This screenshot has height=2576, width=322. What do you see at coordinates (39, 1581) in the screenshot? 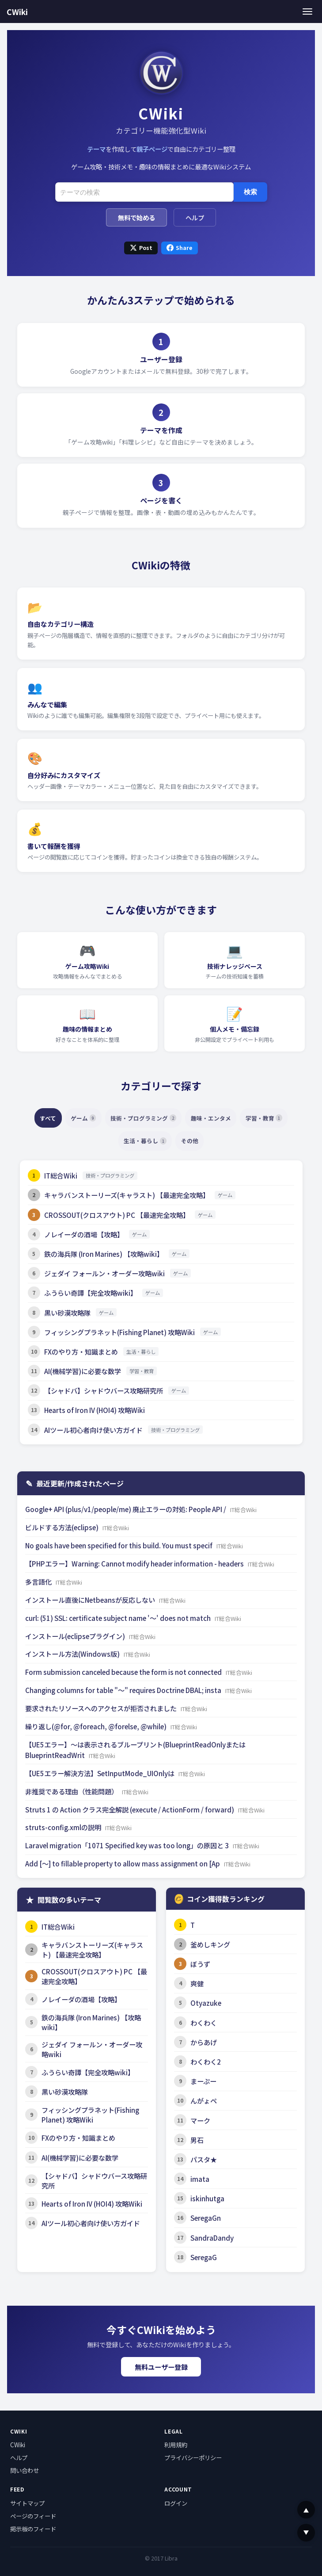
I see `多言語化` at bounding box center [39, 1581].